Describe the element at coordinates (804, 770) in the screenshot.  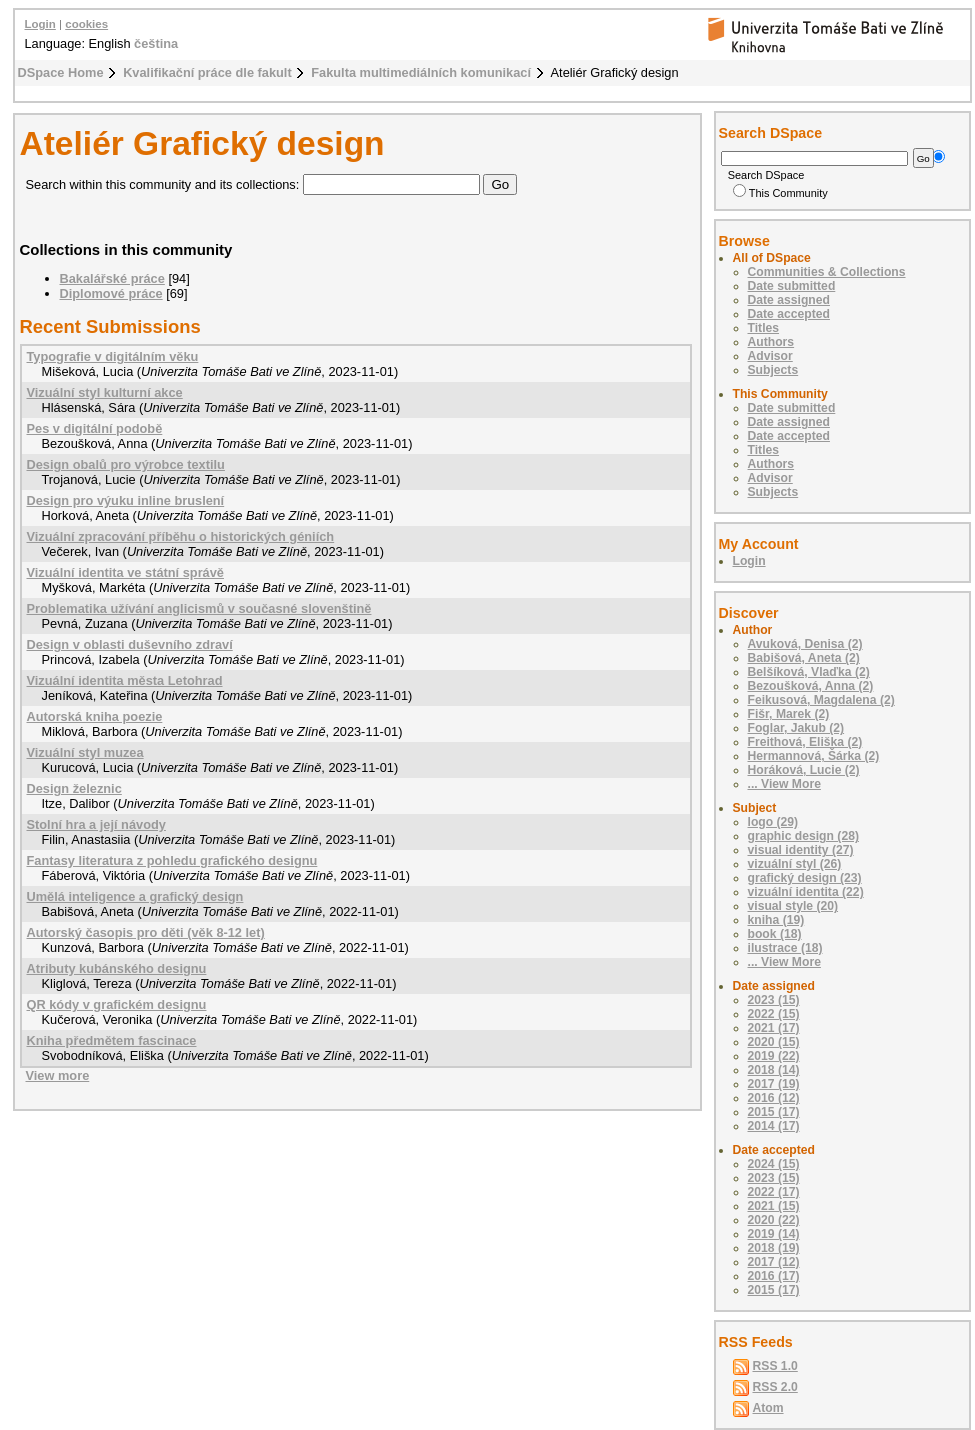
I see `Horáková, Lucie (2)` at that location.